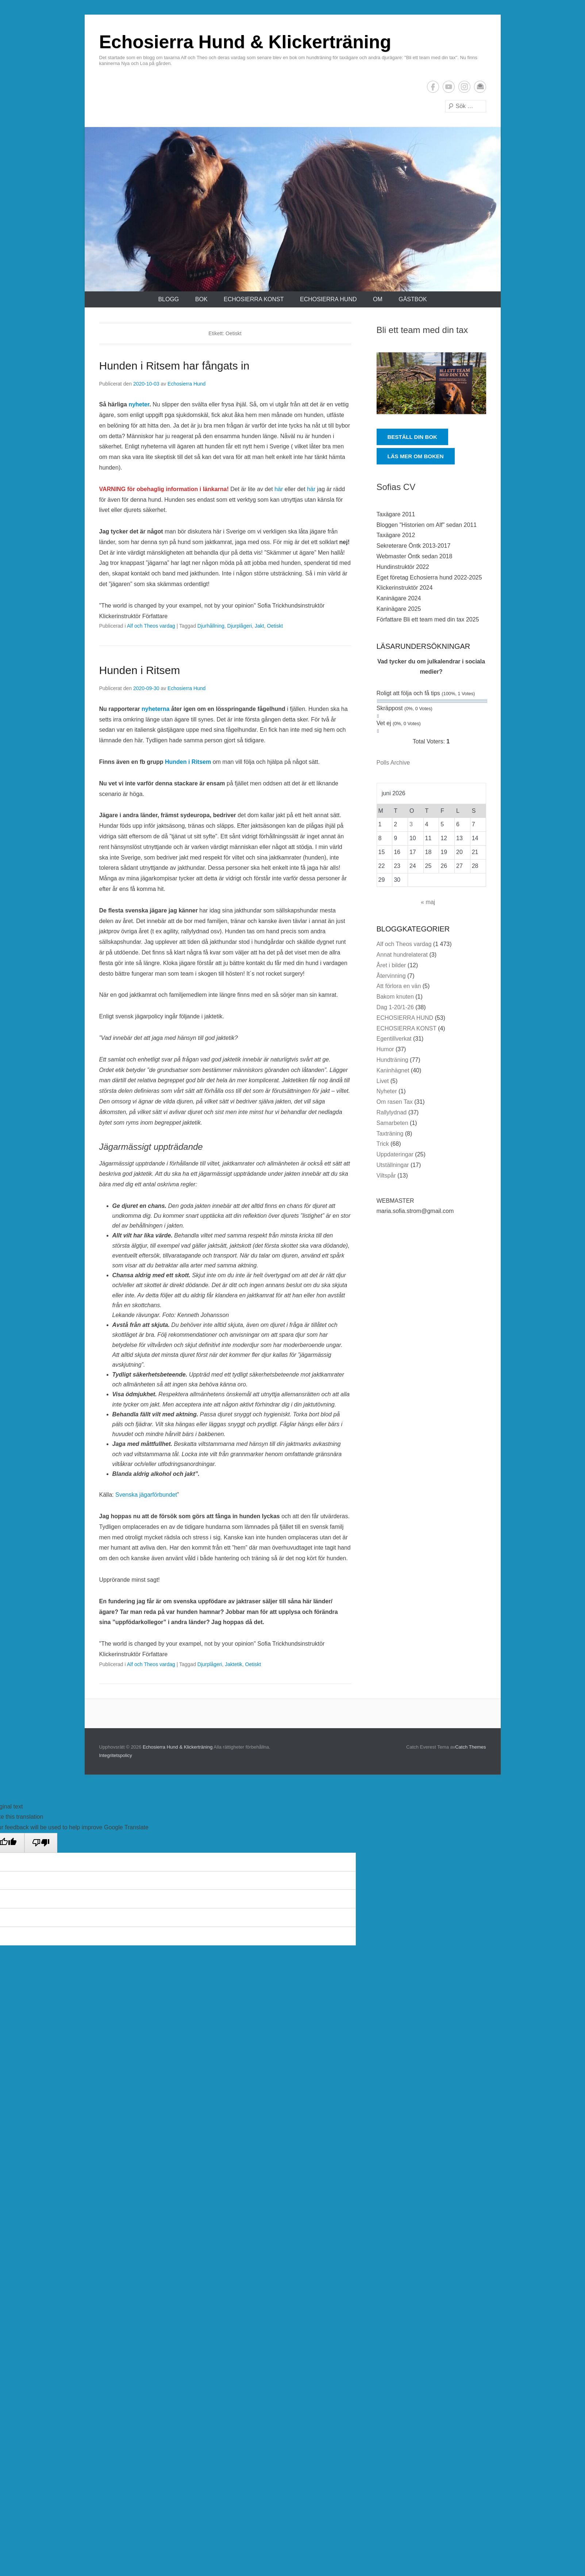 The width and height of the screenshot is (585, 2576). What do you see at coordinates (395, 1007) in the screenshot?
I see `Dag 1-20/1-26` at bounding box center [395, 1007].